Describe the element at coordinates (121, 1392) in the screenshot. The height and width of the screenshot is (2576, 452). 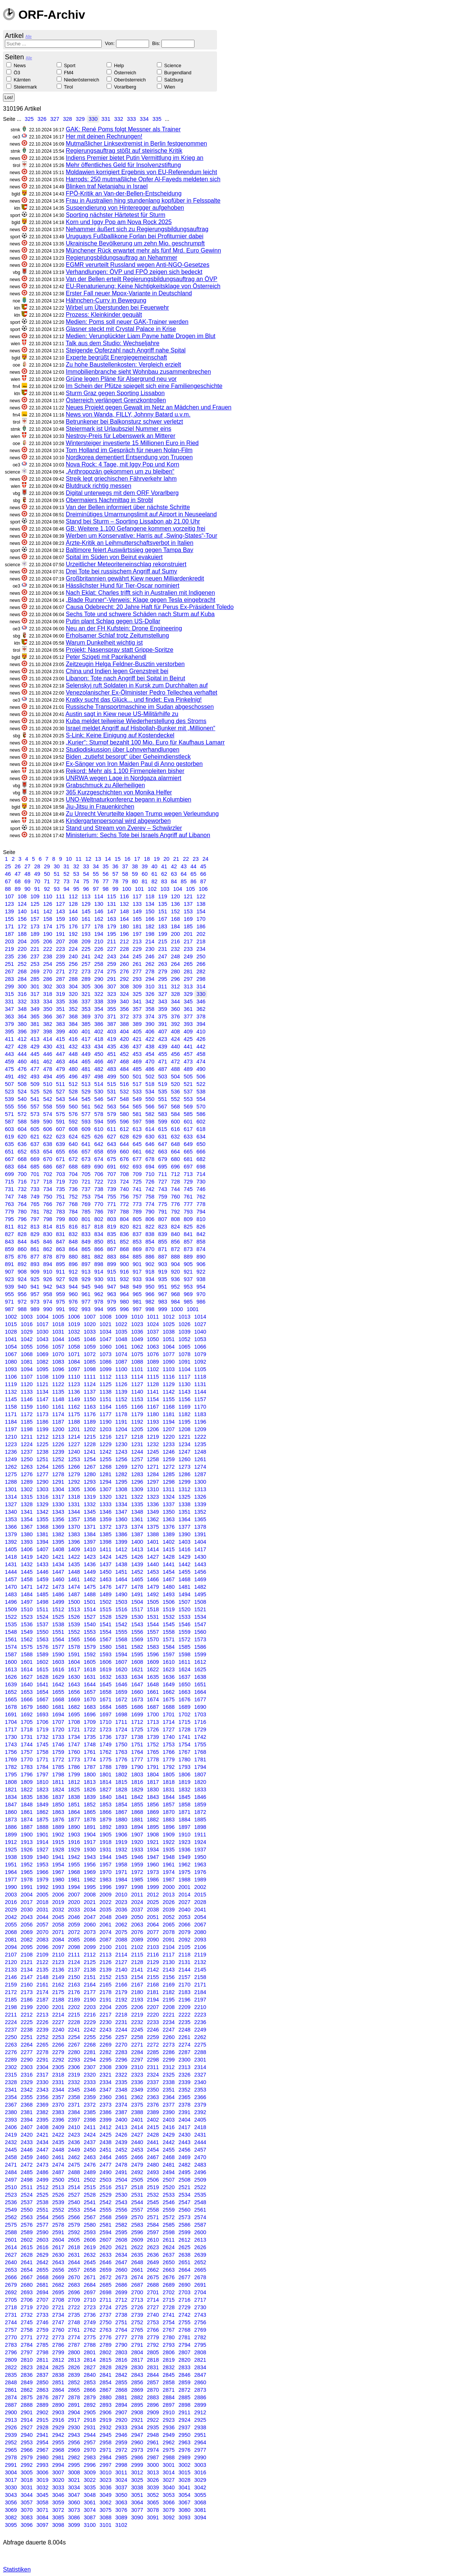
I see `1139` at that location.